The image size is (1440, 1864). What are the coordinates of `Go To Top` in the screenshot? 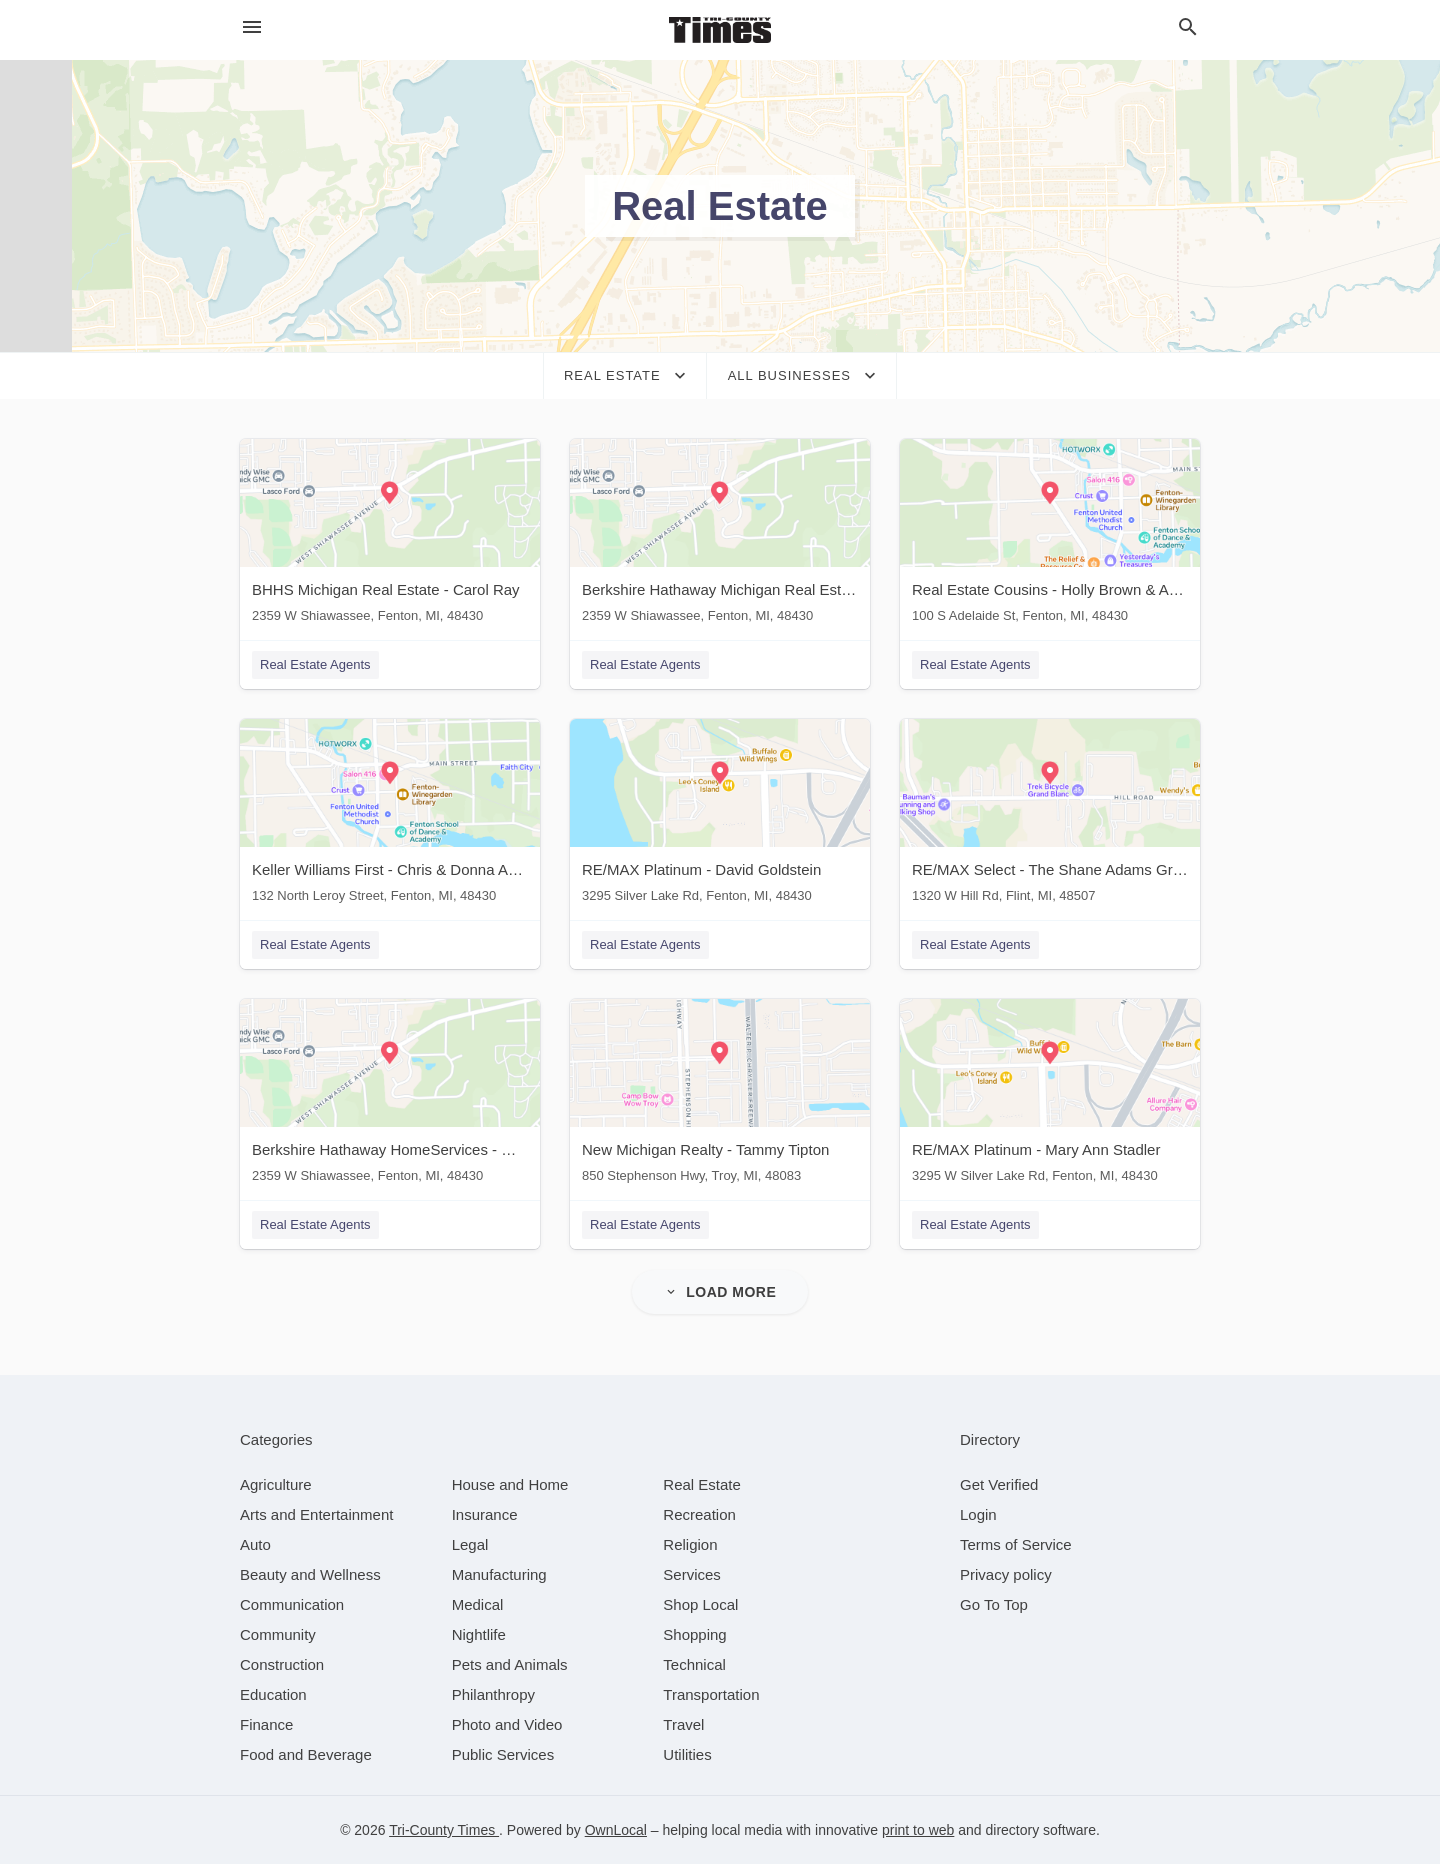 It's located at (994, 1604).